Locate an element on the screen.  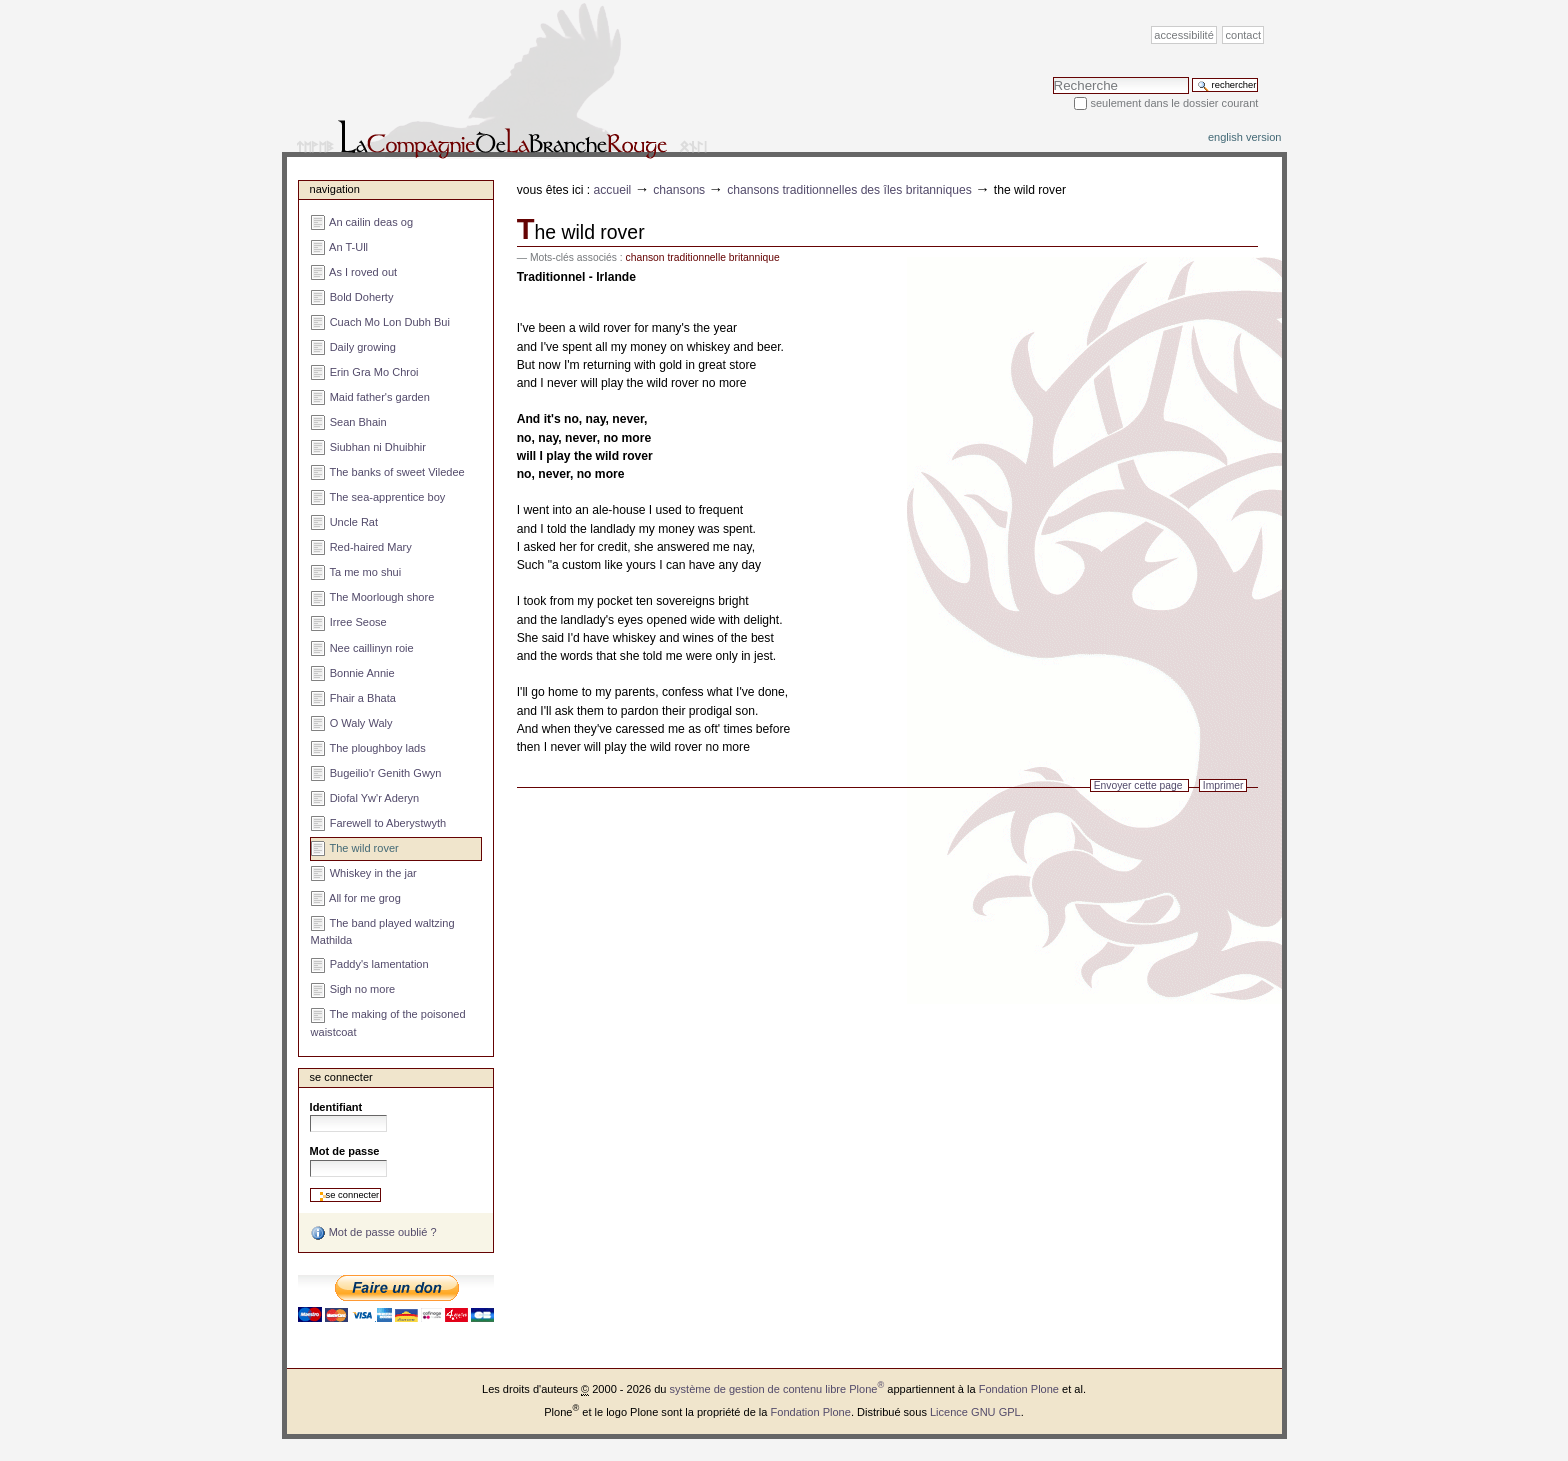
Mot de passe is located at coordinates (345, 1151).